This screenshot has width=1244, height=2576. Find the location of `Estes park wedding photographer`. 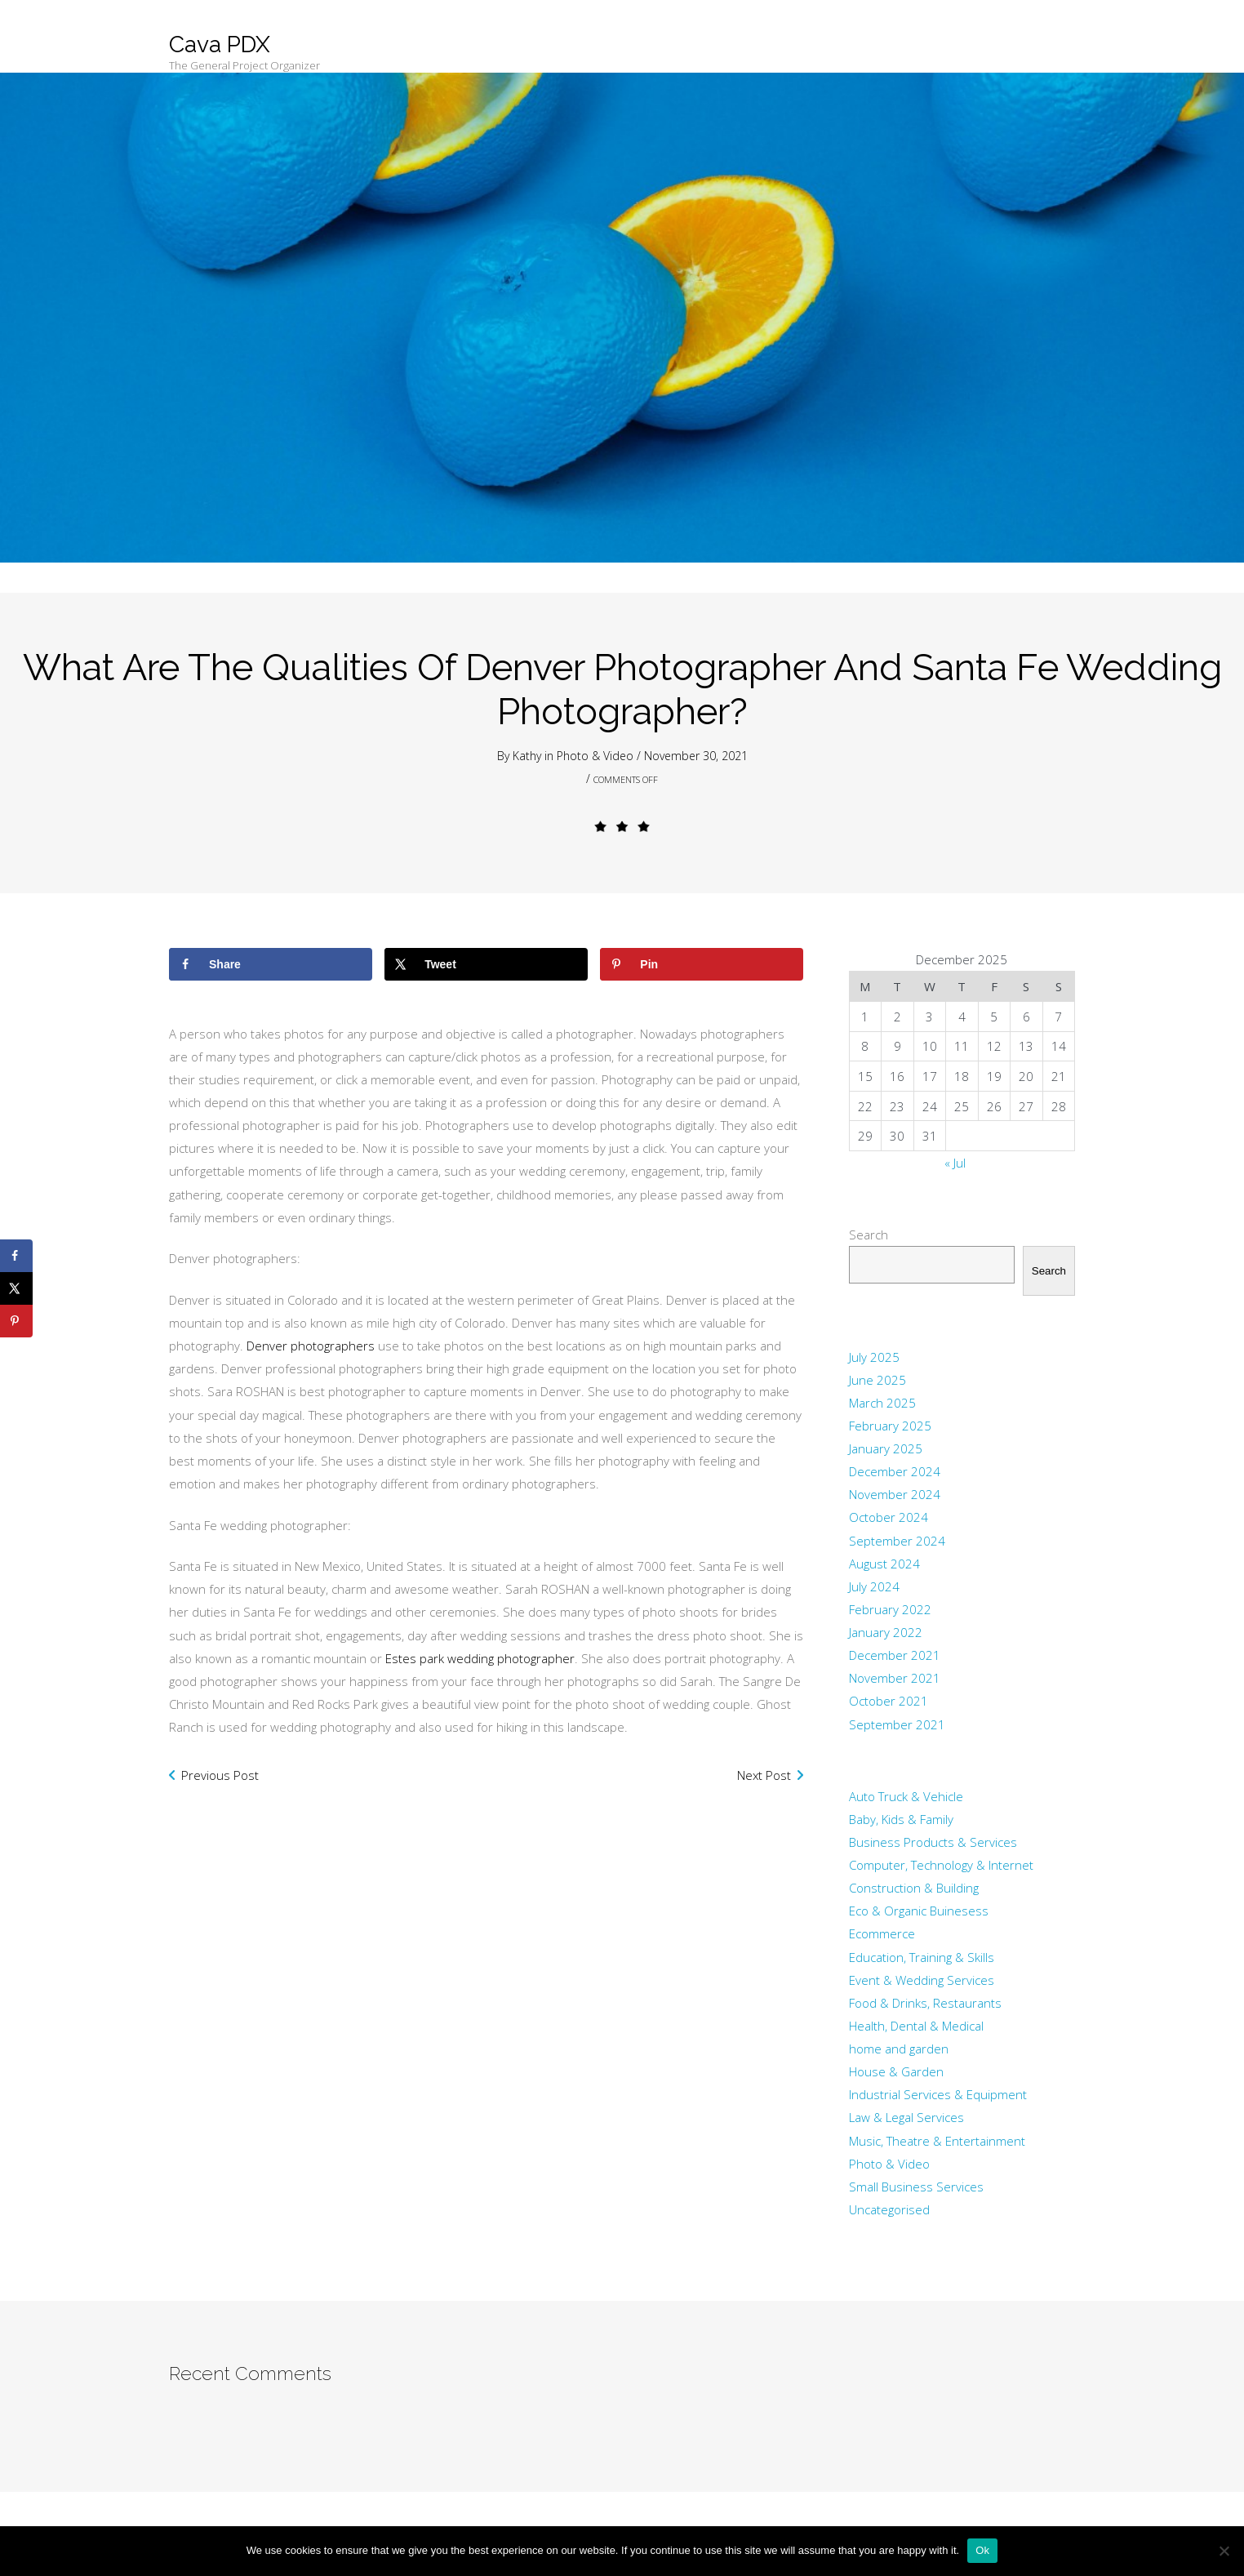

Estes park wedding photographer is located at coordinates (480, 1658).